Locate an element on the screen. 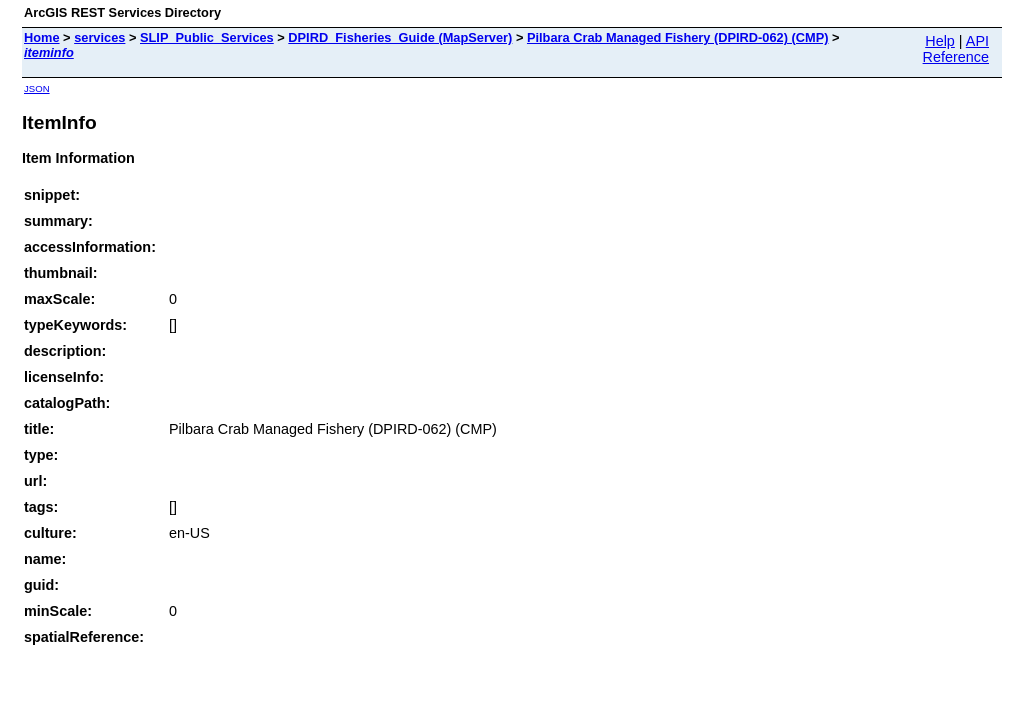  services is located at coordinates (99, 37).